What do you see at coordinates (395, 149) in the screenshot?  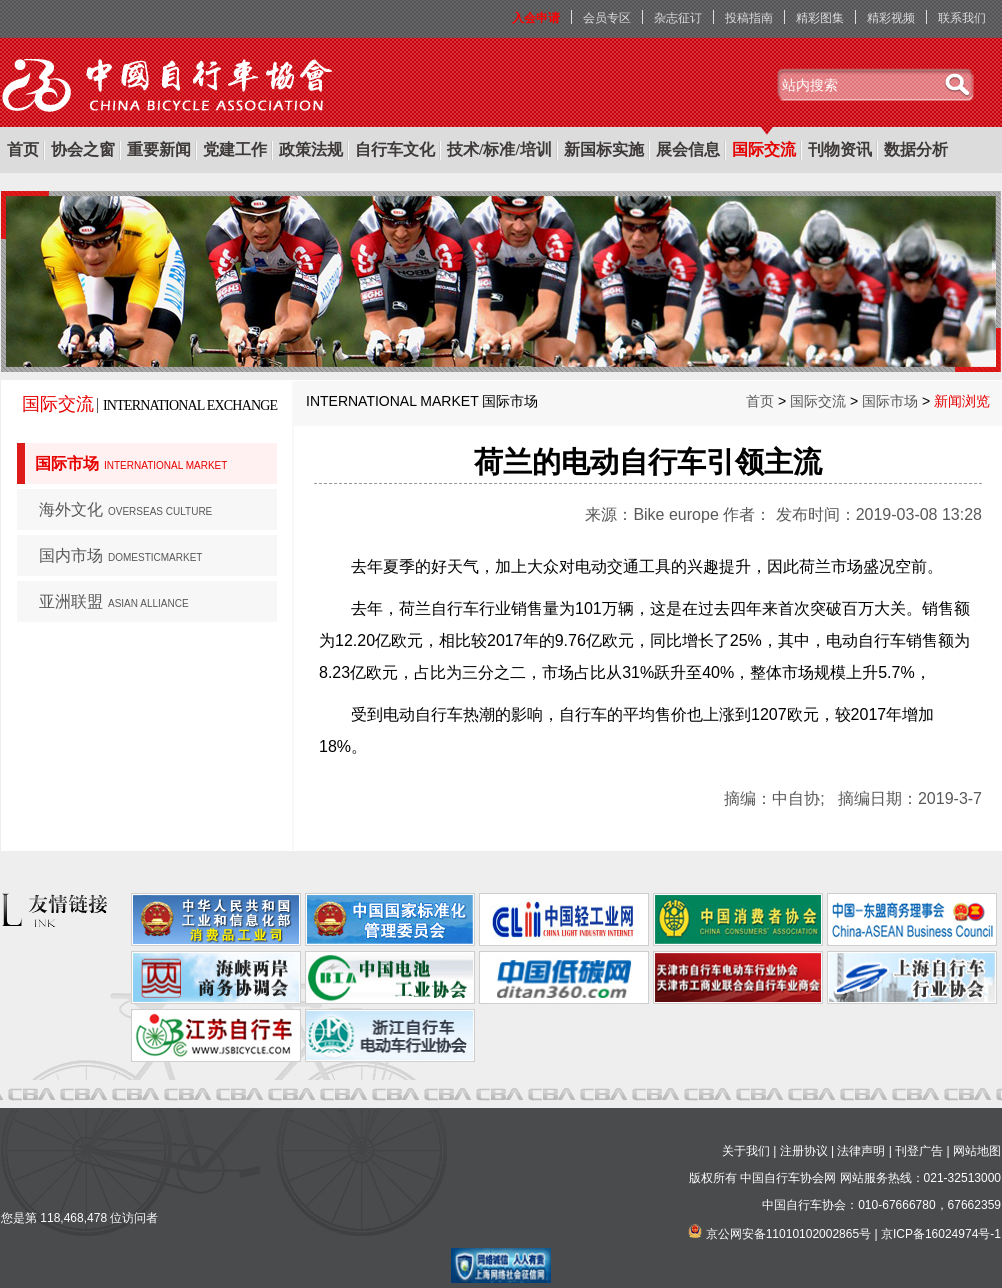 I see `自行车文化` at bounding box center [395, 149].